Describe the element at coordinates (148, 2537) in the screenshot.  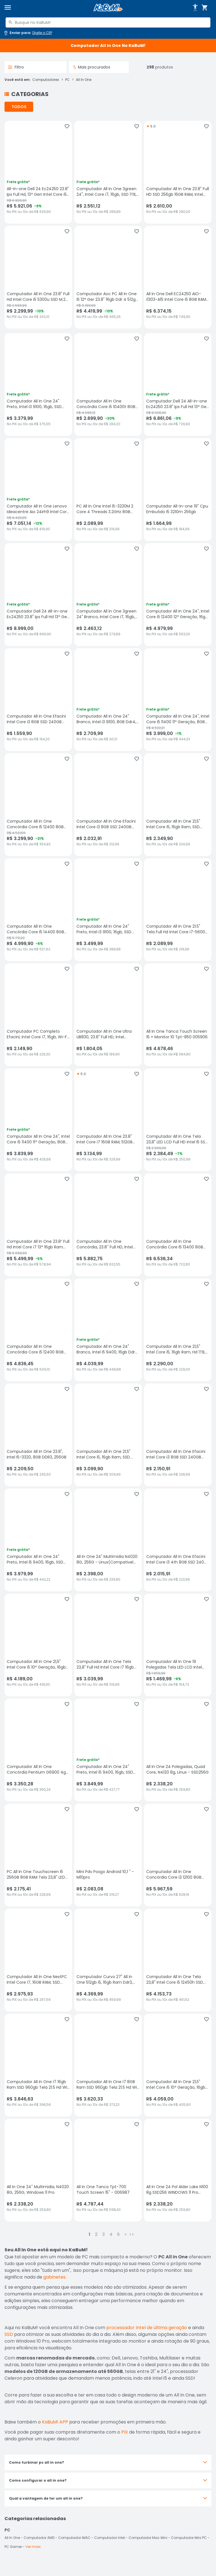
I see `Computador Mac Mini` at that location.